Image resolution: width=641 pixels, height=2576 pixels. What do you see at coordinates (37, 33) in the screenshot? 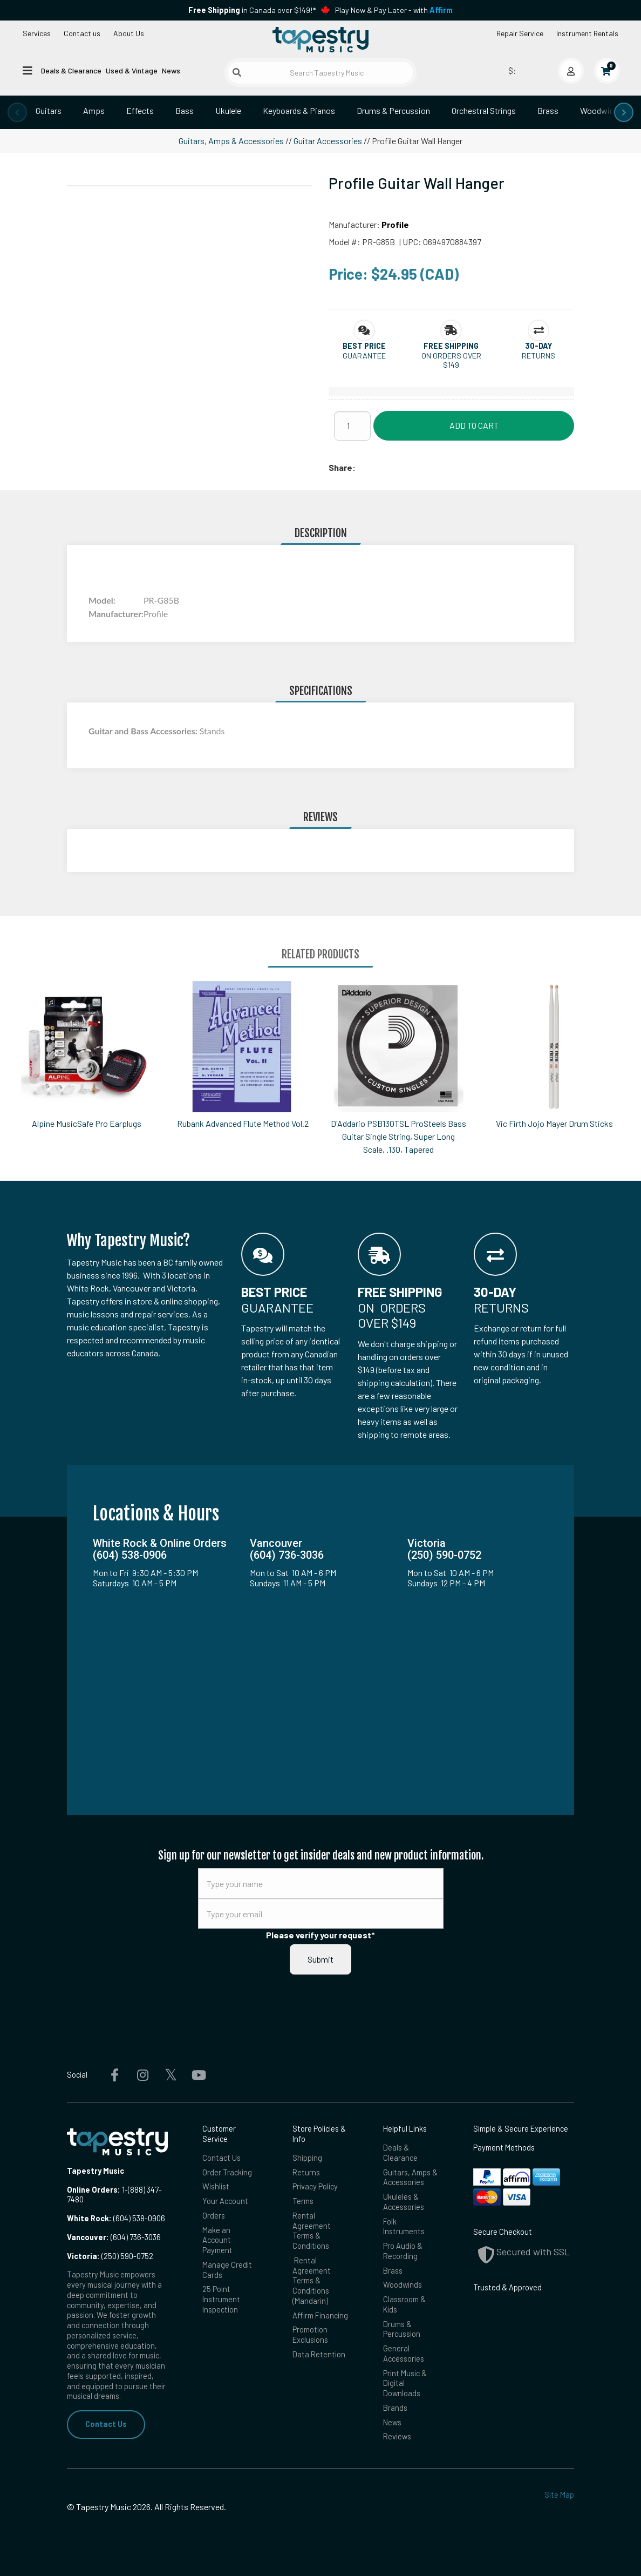
I see `Services [Open menu]` at bounding box center [37, 33].